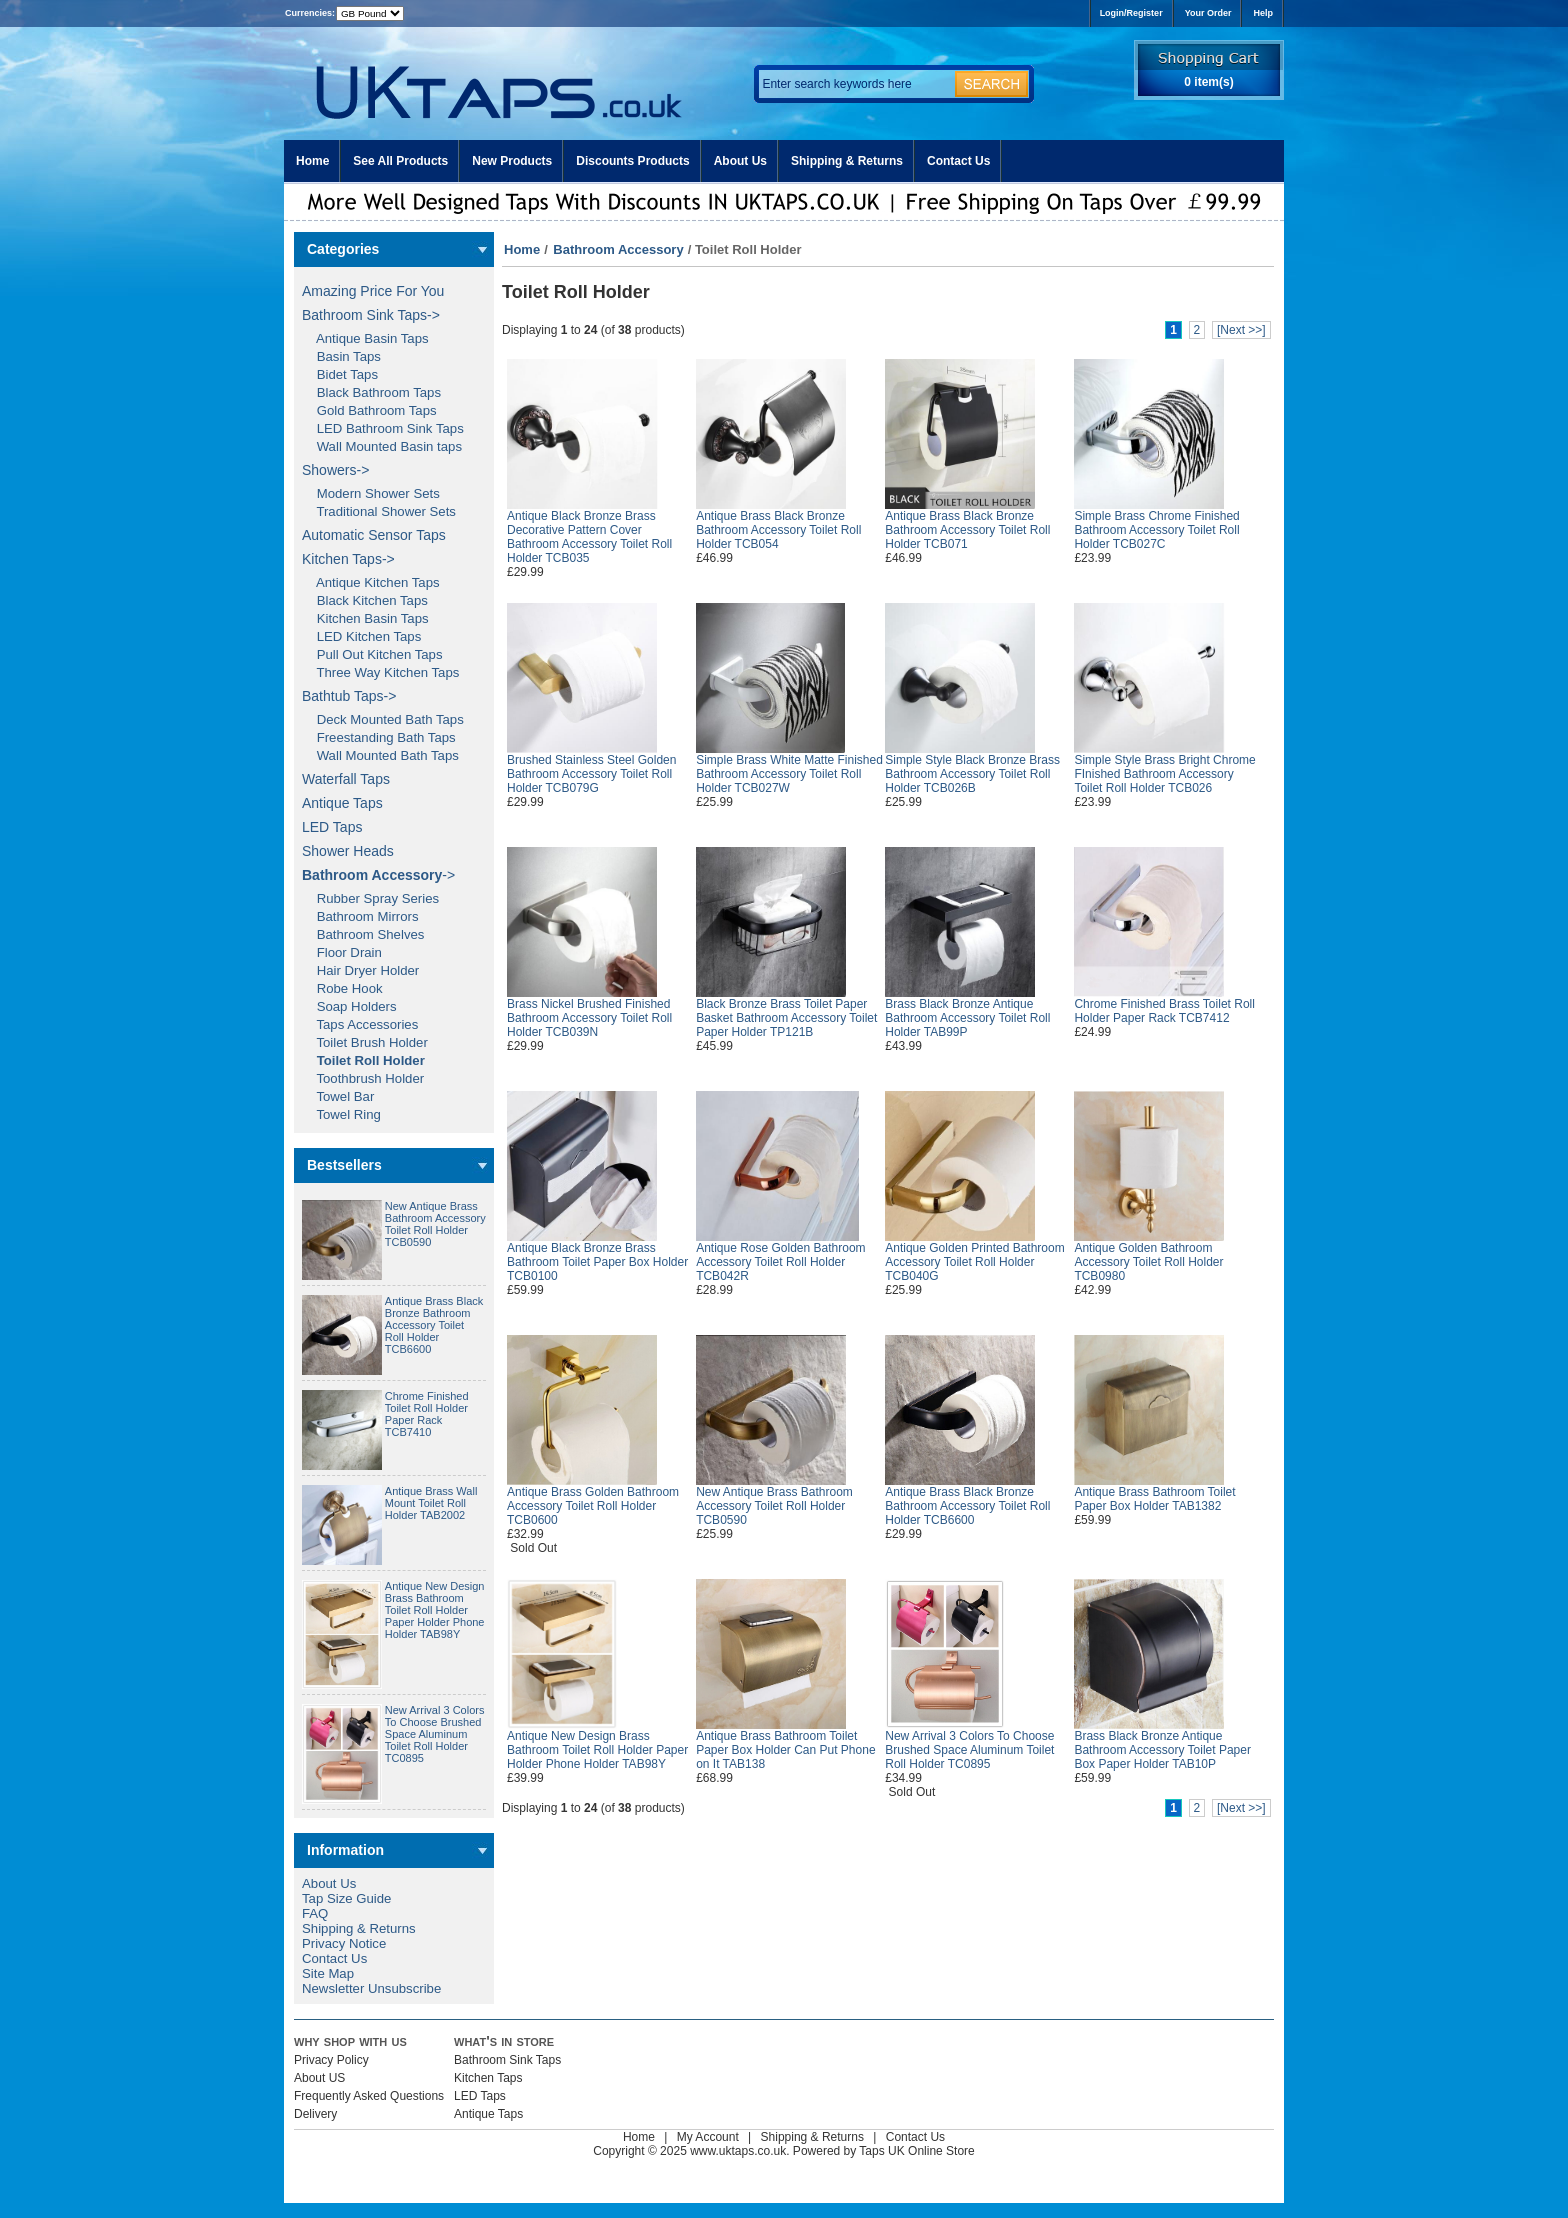 This screenshot has width=1568, height=2218. What do you see at coordinates (380, 755) in the screenshot?
I see `Wall Mounted Bath Taps` at bounding box center [380, 755].